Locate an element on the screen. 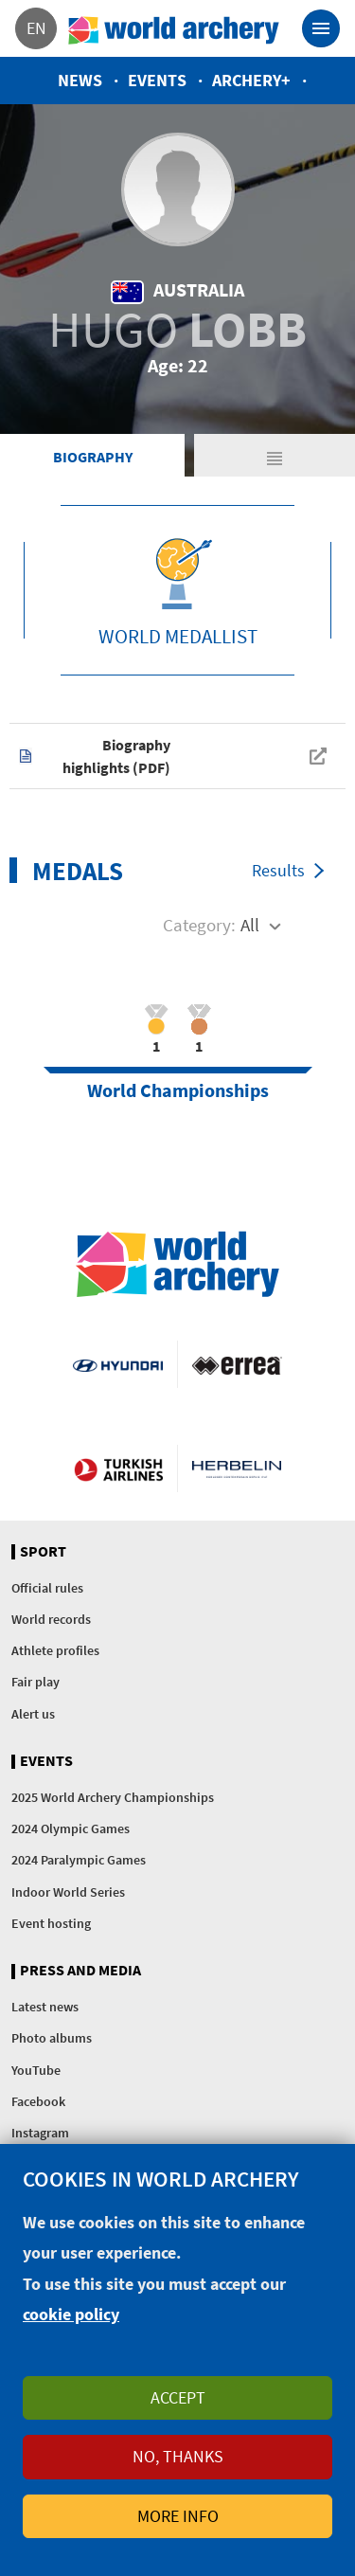  Results is located at coordinates (278, 870).